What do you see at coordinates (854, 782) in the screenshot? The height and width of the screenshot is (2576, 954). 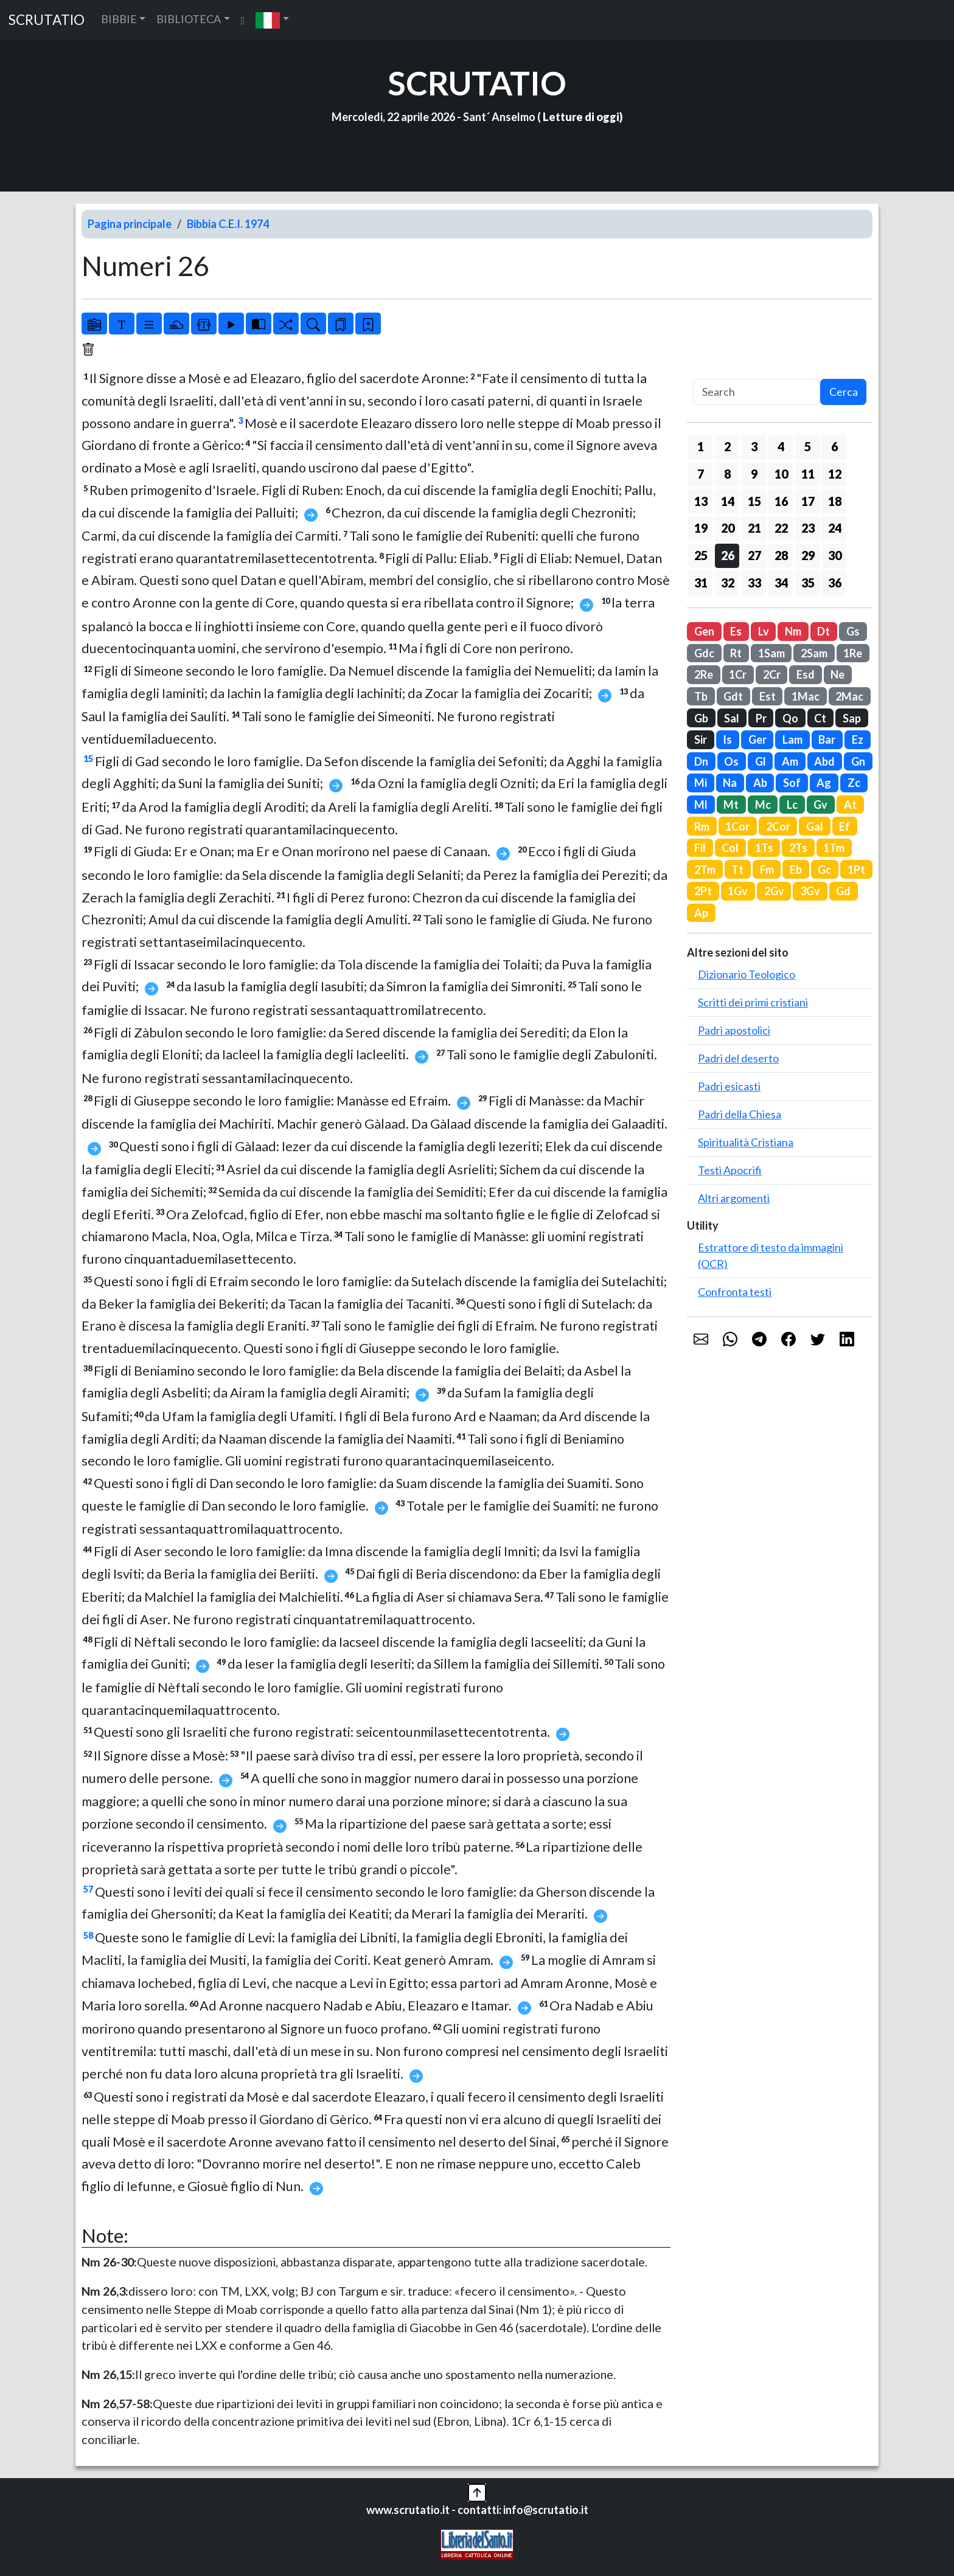 I see `Zc [button]` at bounding box center [854, 782].